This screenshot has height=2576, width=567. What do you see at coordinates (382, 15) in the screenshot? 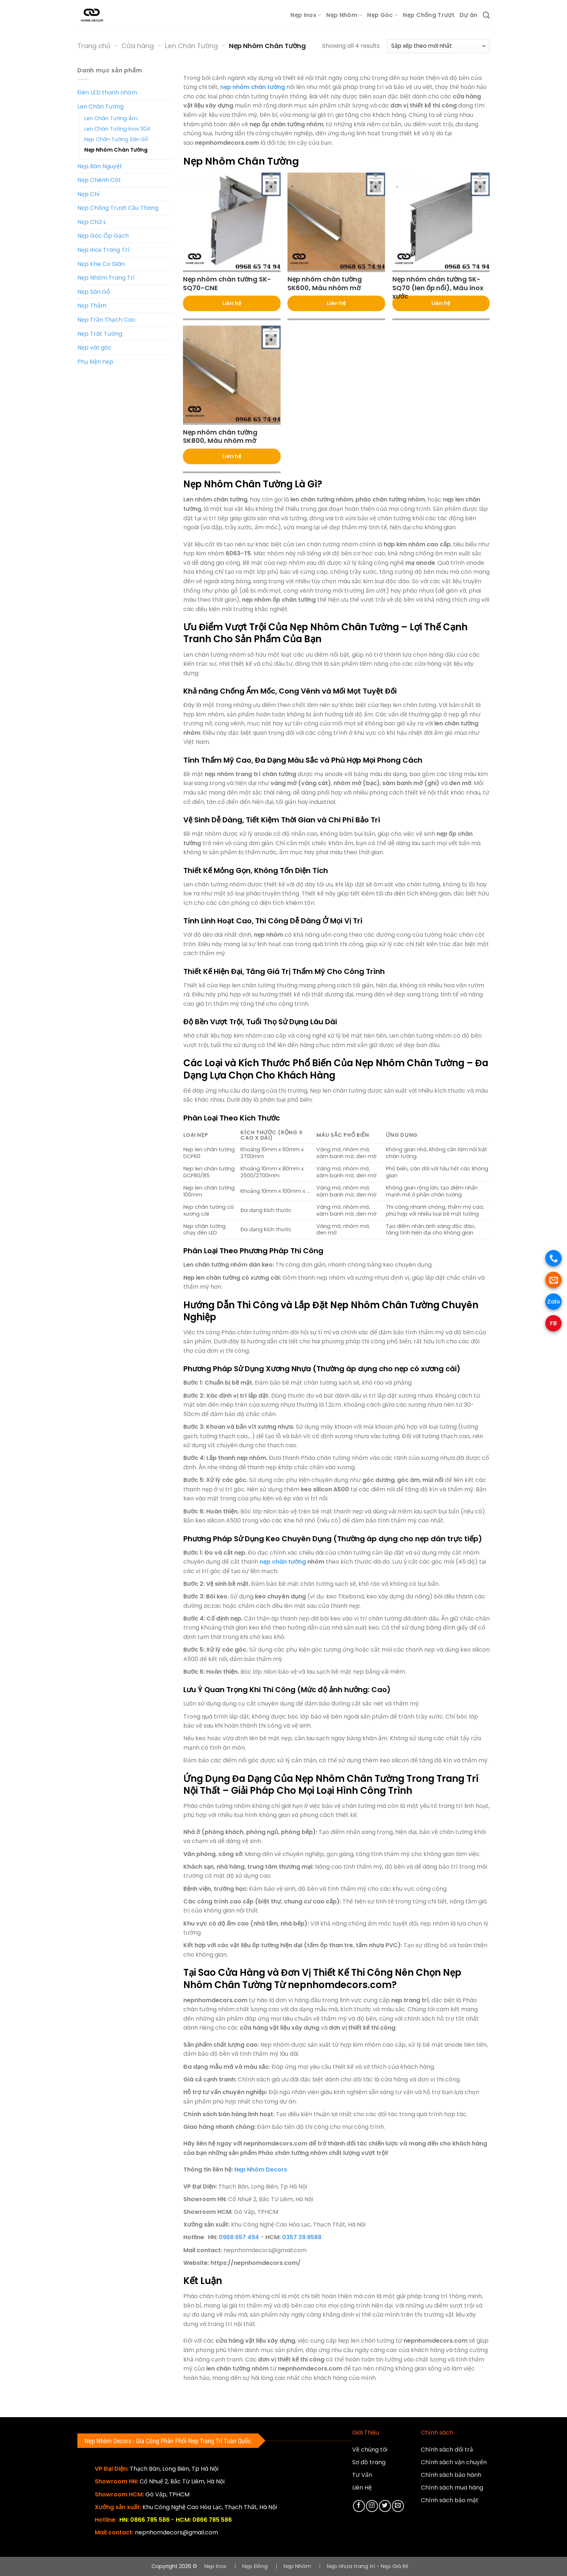
I see `Nẹp Góc` at bounding box center [382, 15].